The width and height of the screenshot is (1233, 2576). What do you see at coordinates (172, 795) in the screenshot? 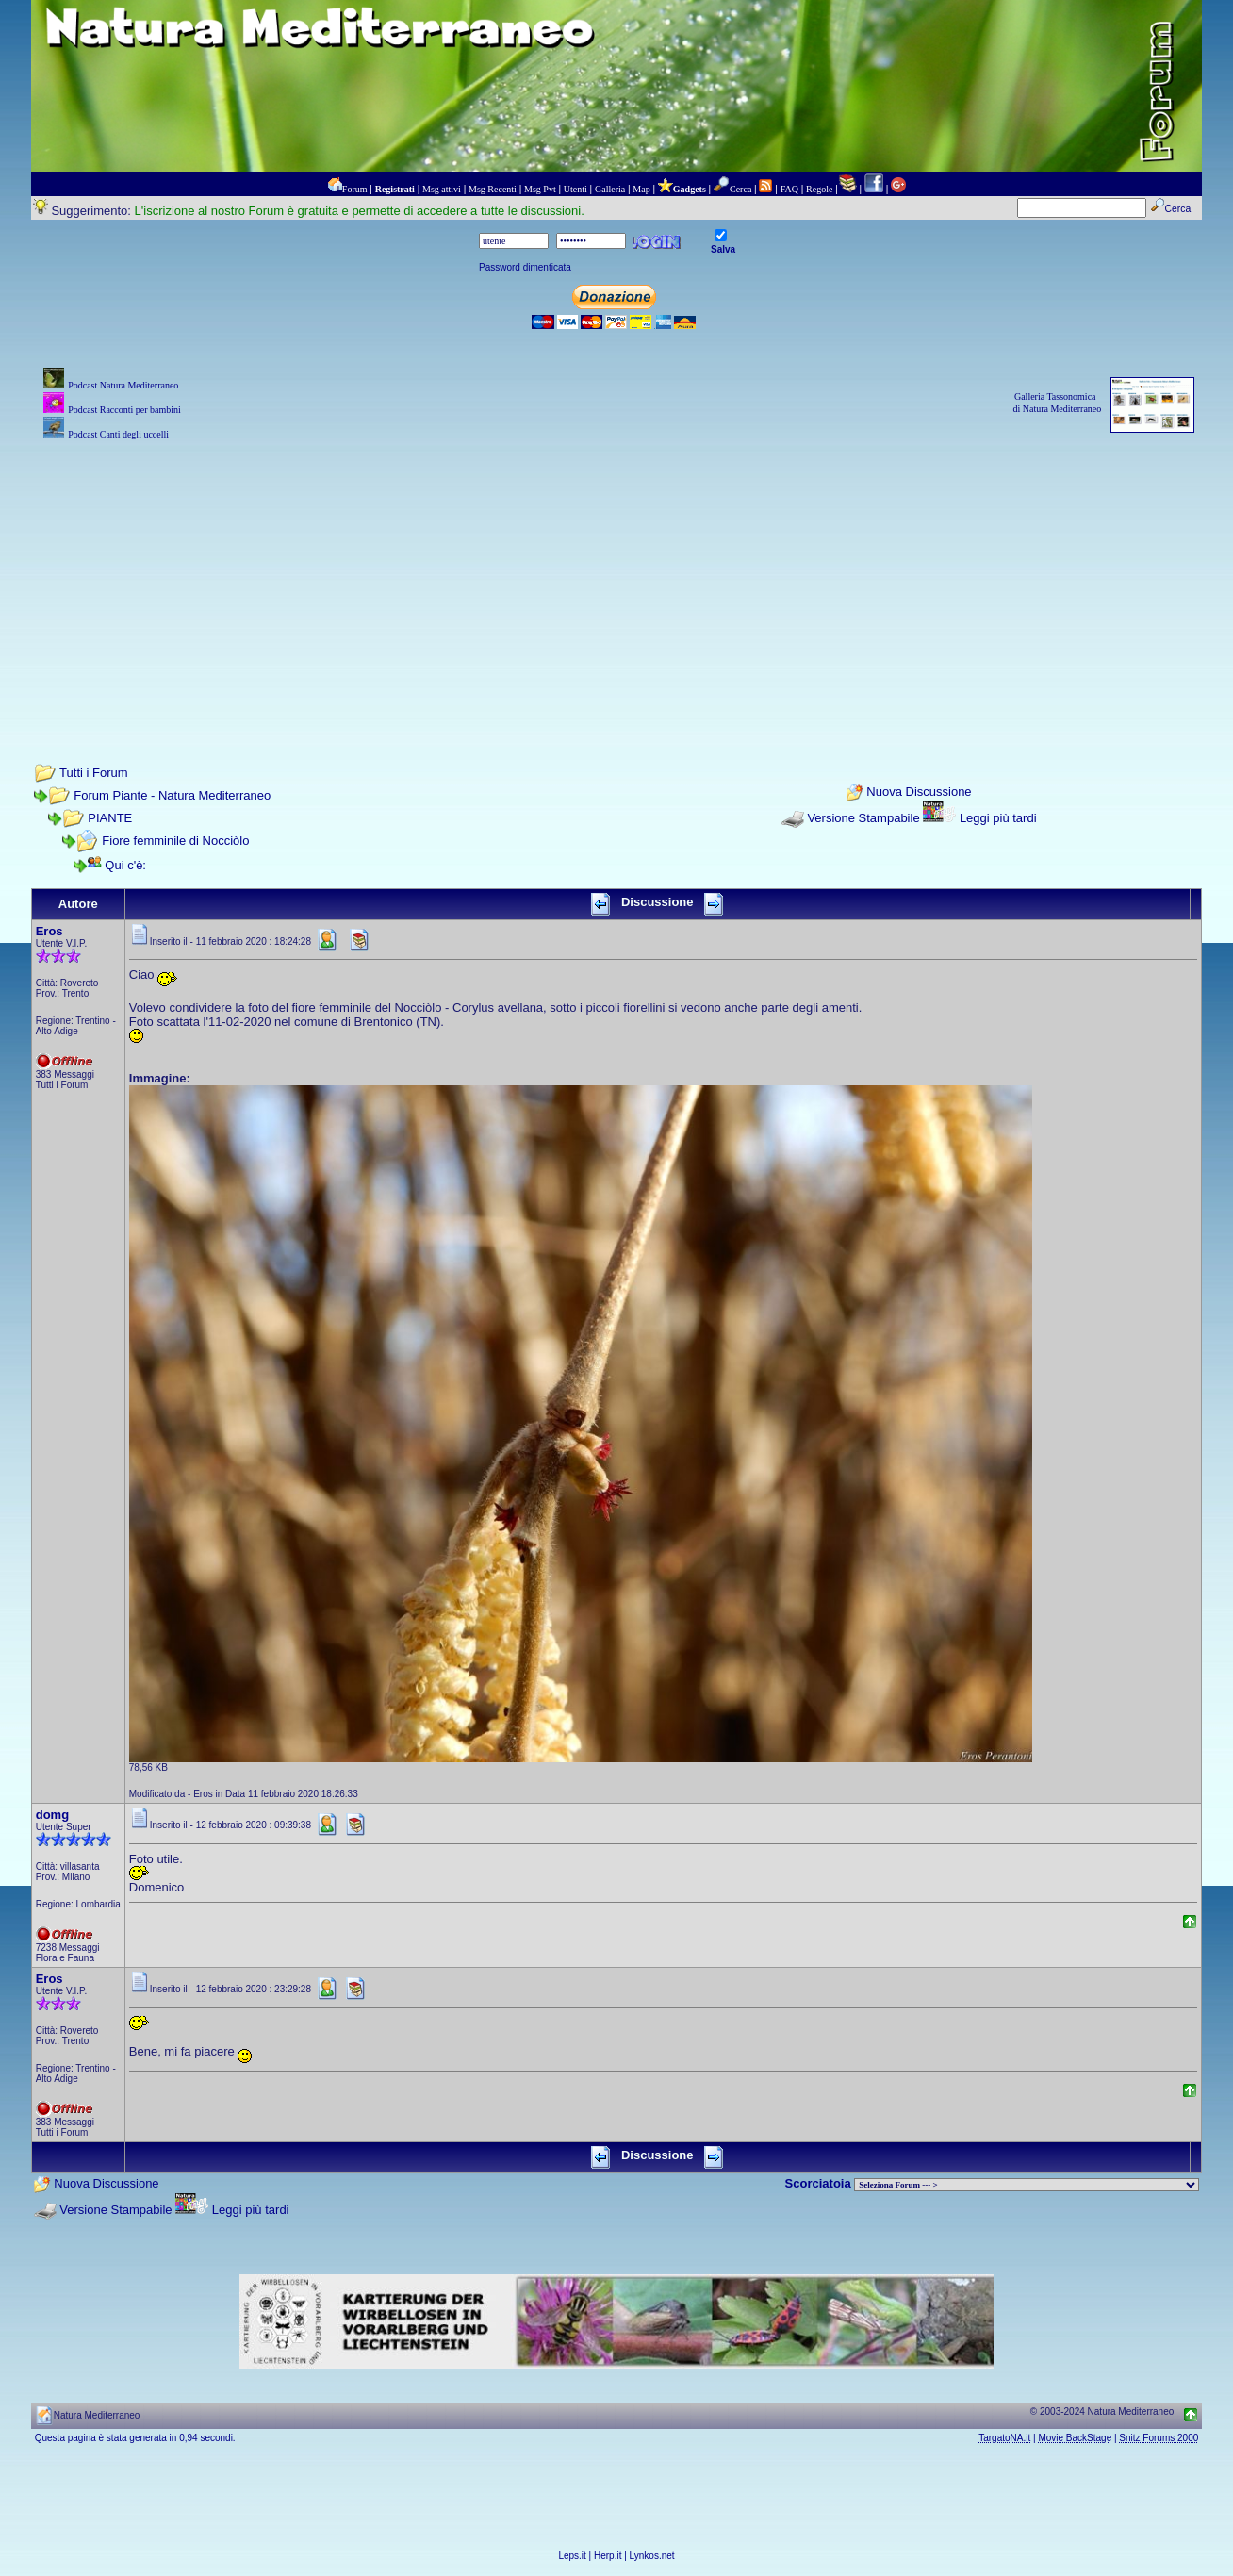
I see `Forum Piante - Natura Mediterraneo` at bounding box center [172, 795].